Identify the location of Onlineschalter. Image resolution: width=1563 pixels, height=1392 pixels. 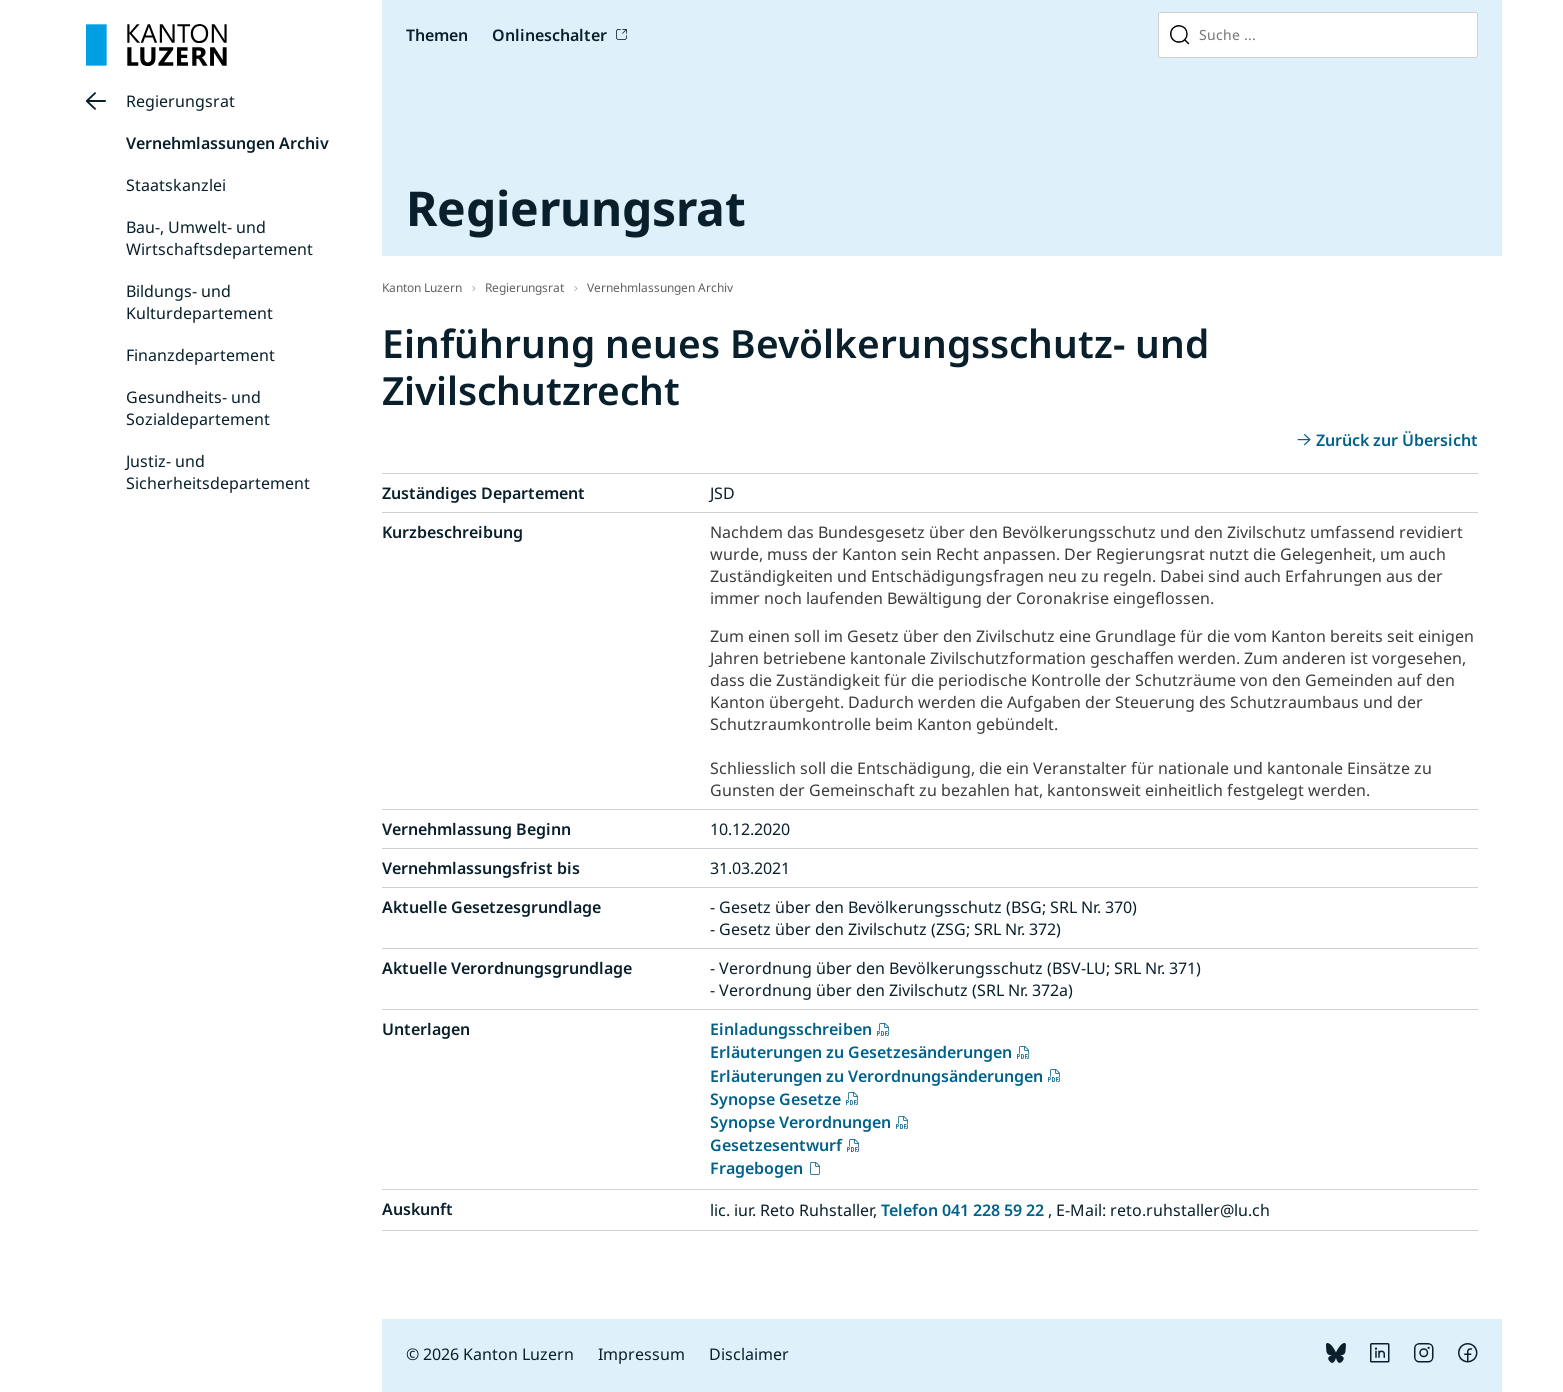
(549, 35).